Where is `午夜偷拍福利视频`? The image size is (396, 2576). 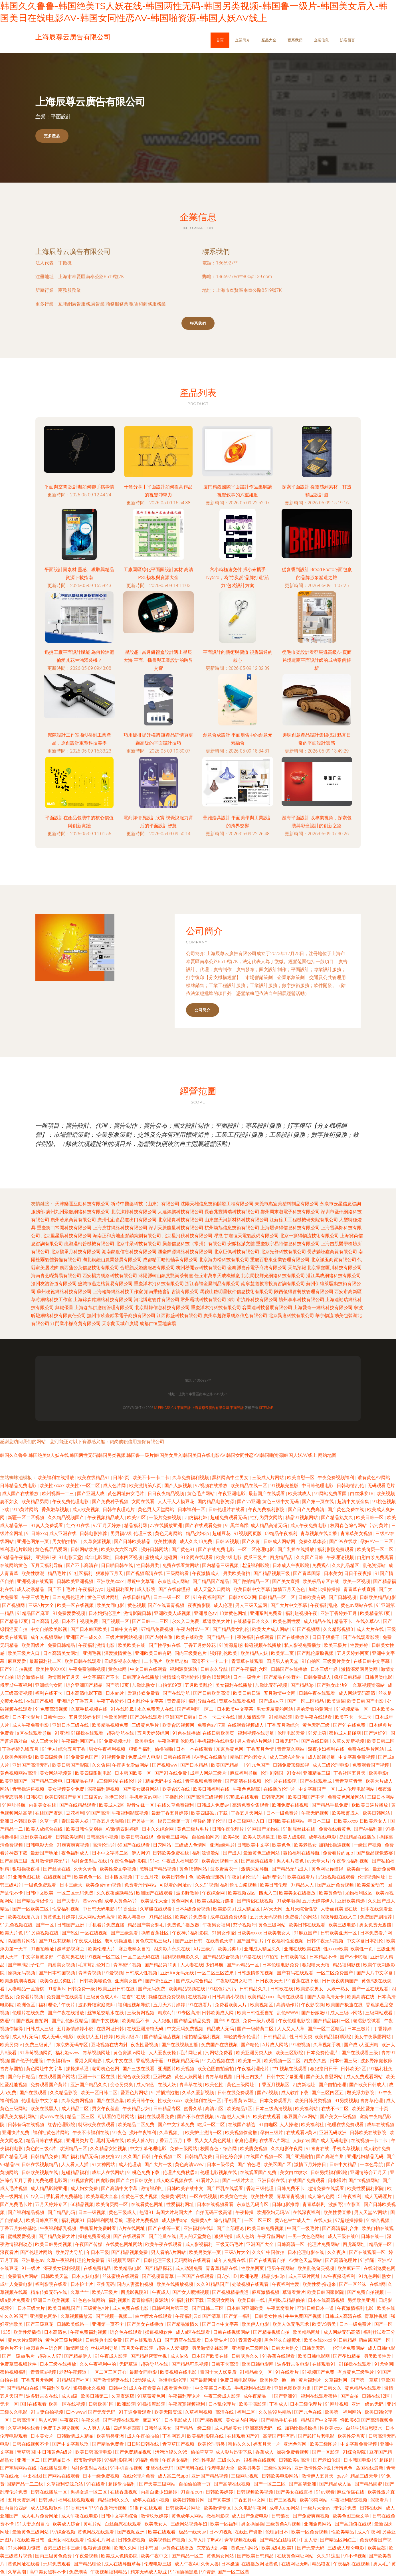 午夜偷拍福利视频 is located at coordinates (351, 1861).